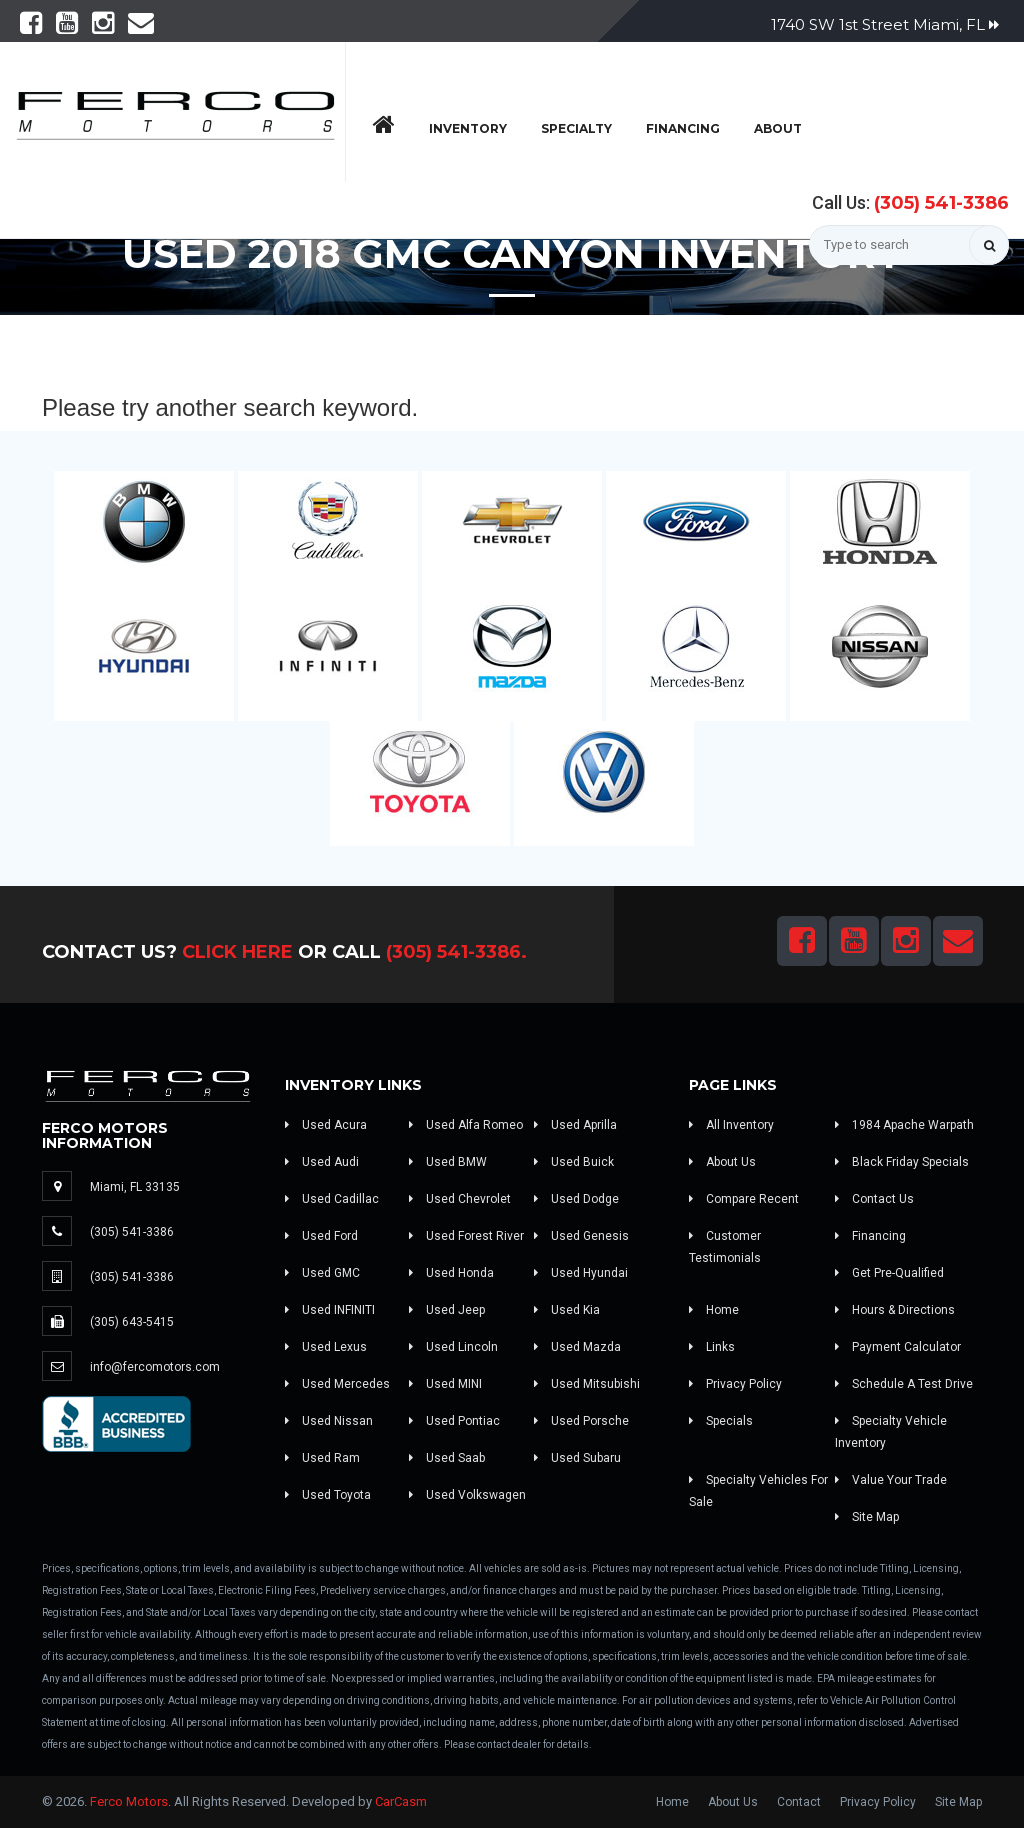 The height and width of the screenshot is (1828, 1024). Describe the element at coordinates (683, 128) in the screenshot. I see `Financing` at that location.